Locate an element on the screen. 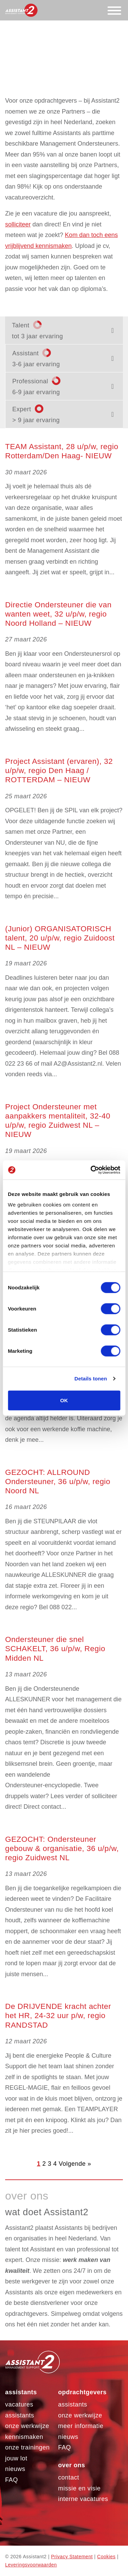  Opdrachtgevers is located at coordinates (82, 2392).